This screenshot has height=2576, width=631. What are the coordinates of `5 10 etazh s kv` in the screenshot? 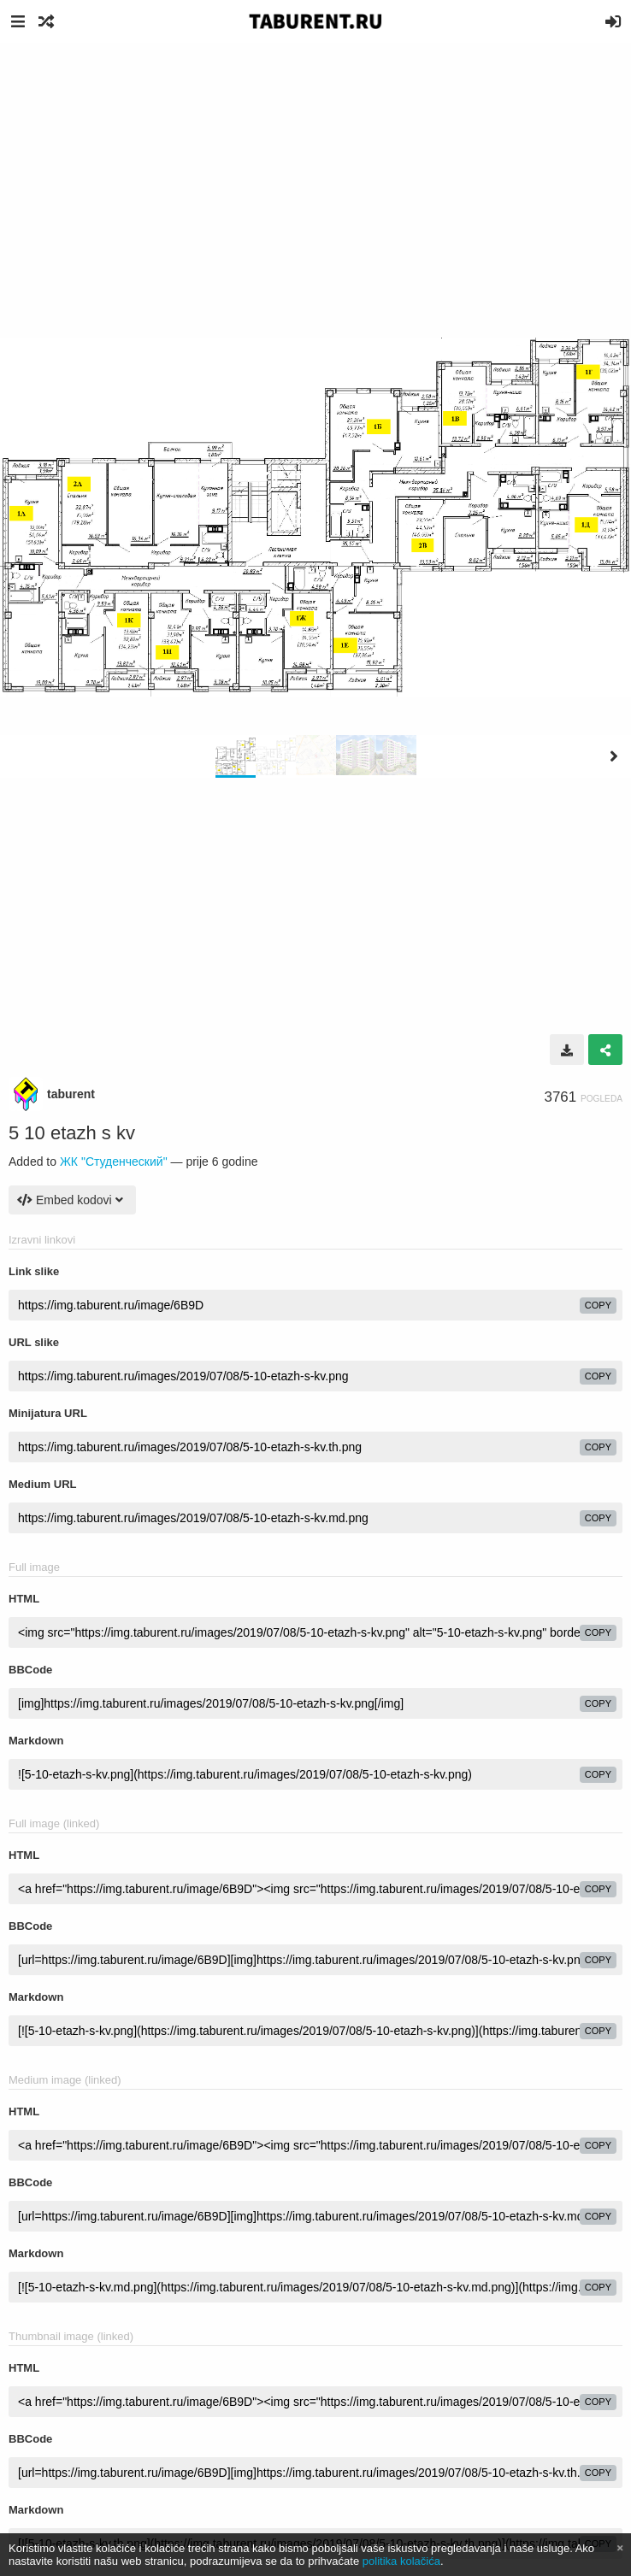 It's located at (72, 1133).